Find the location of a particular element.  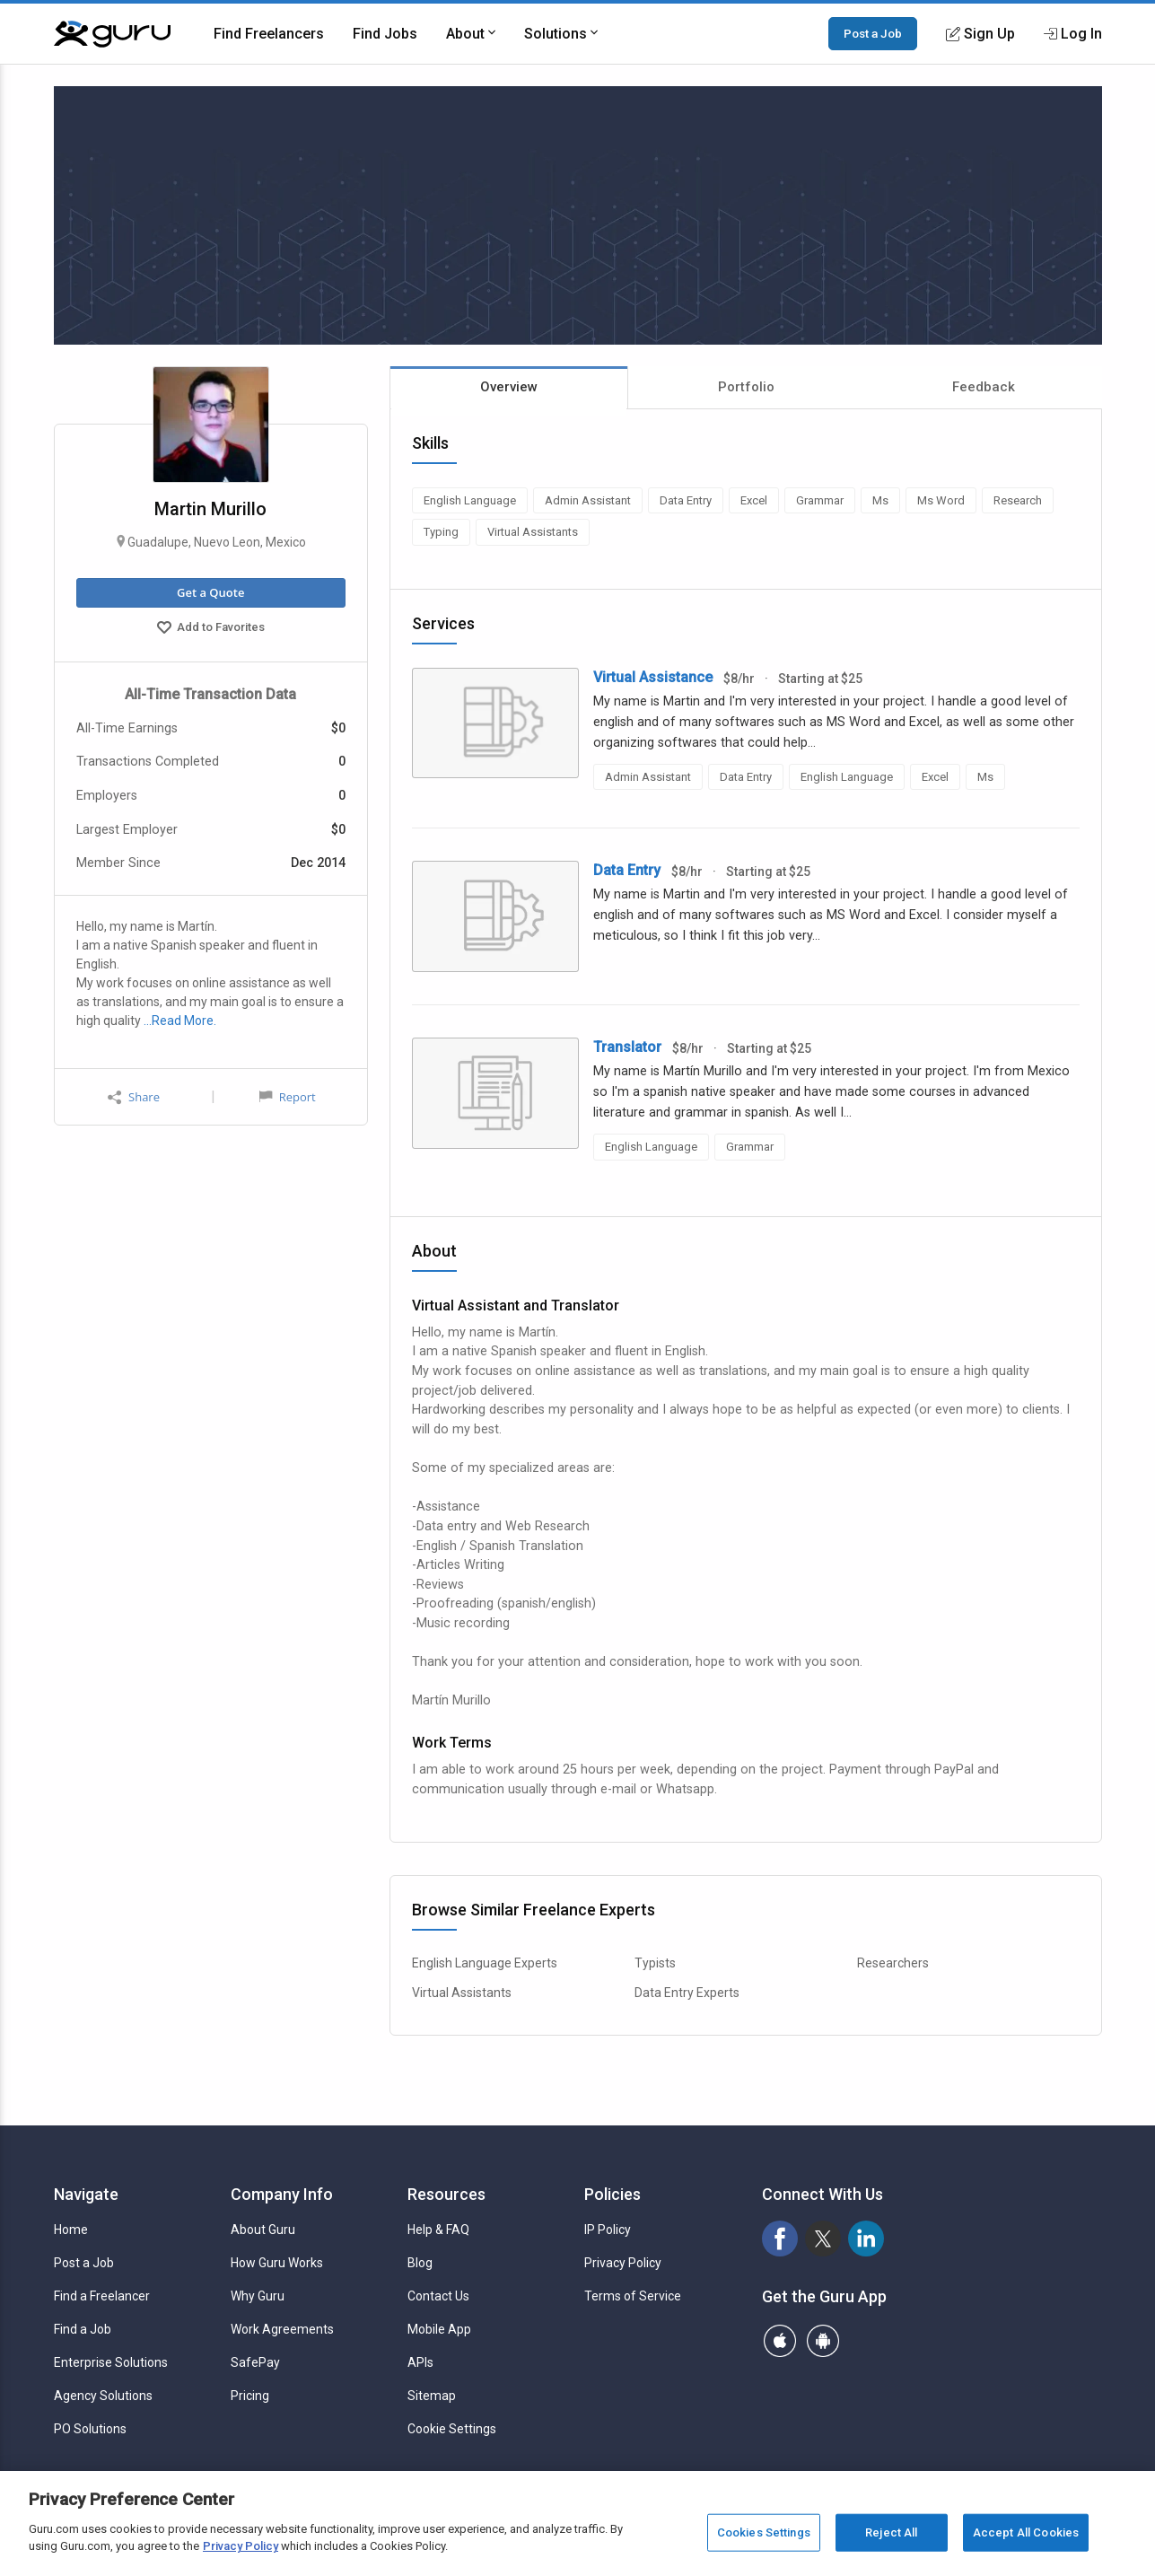

Cookies Settings is located at coordinates (763, 2532).